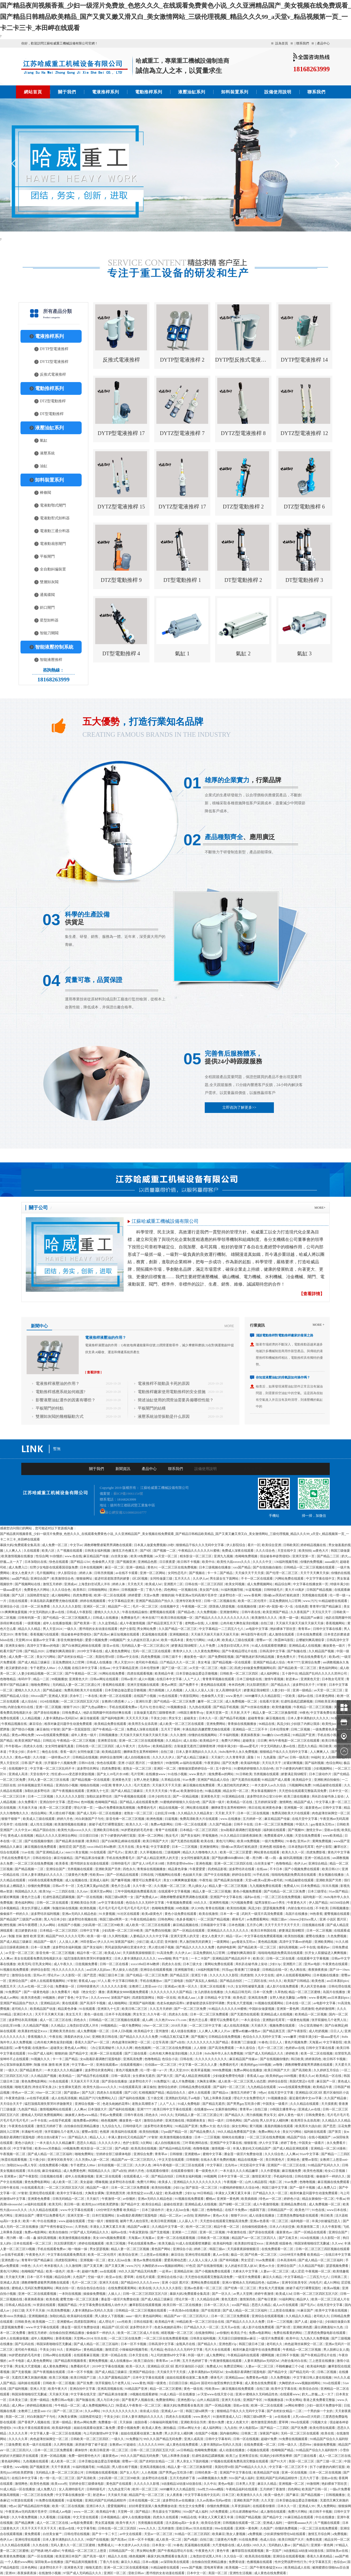  What do you see at coordinates (58, 2389) in the screenshot?
I see `欧美午夜大片` at bounding box center [58, 2389].